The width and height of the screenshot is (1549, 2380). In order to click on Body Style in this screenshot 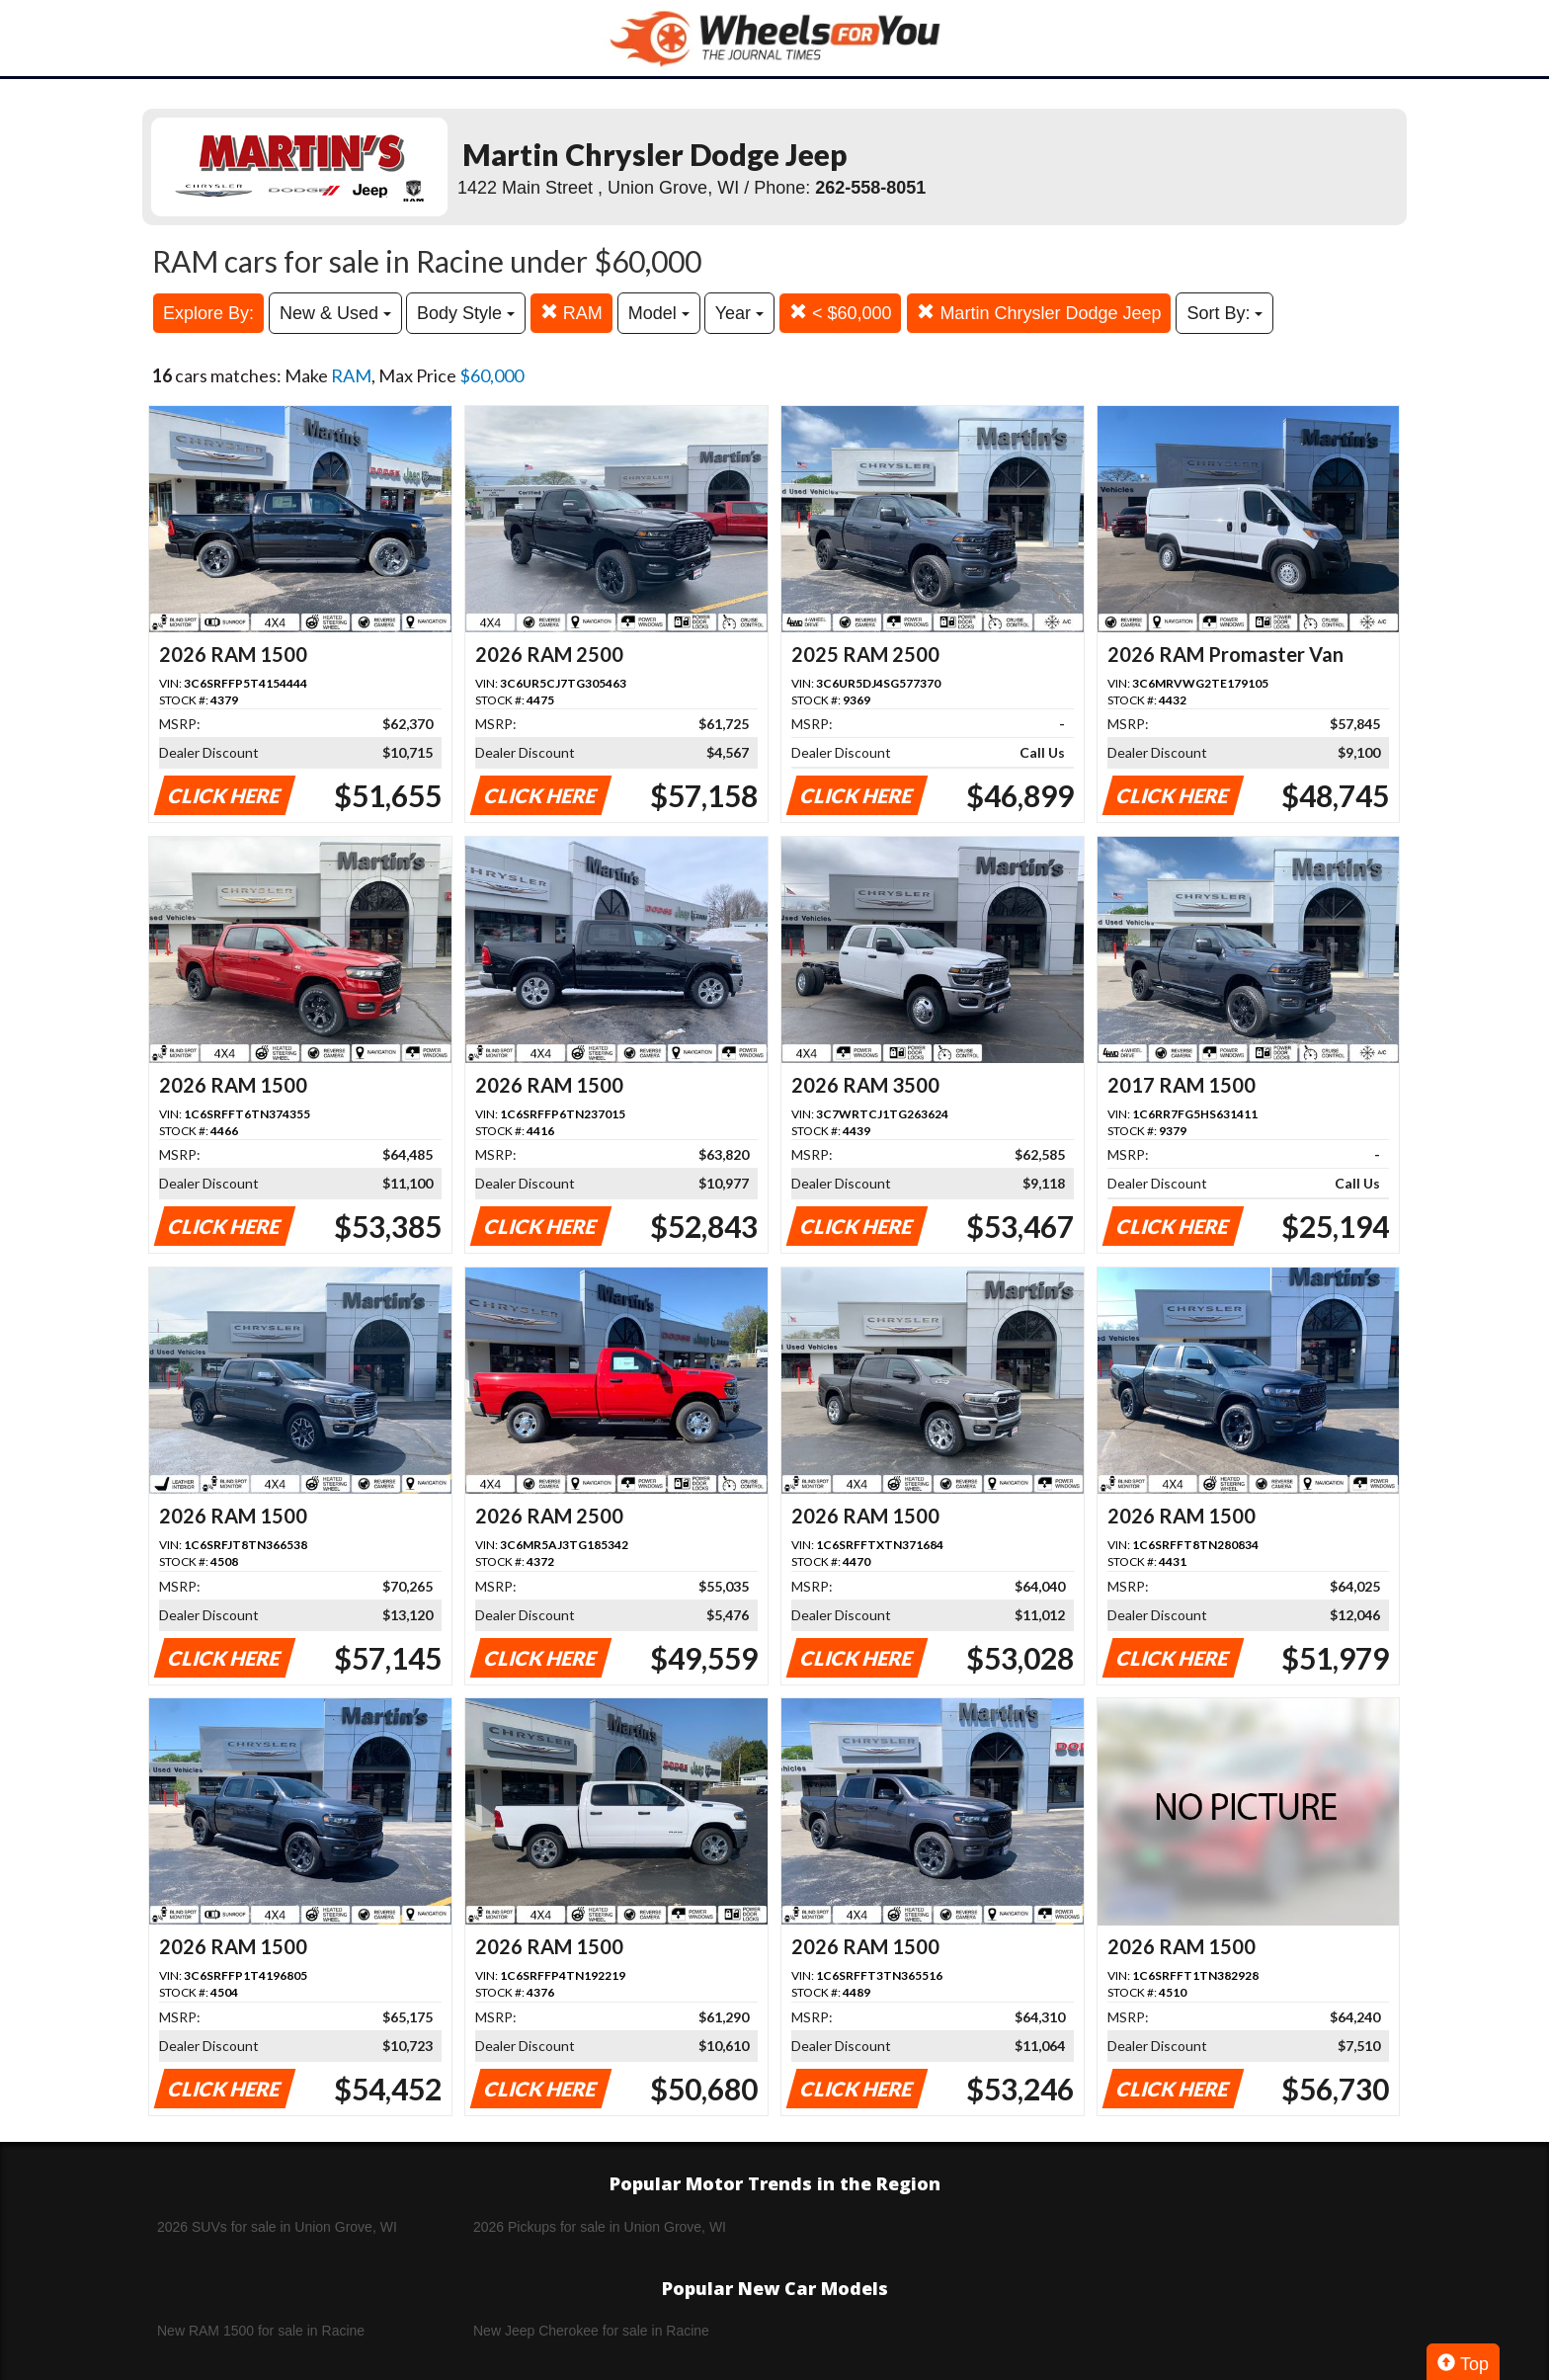, I will do `click(466, 313)`.